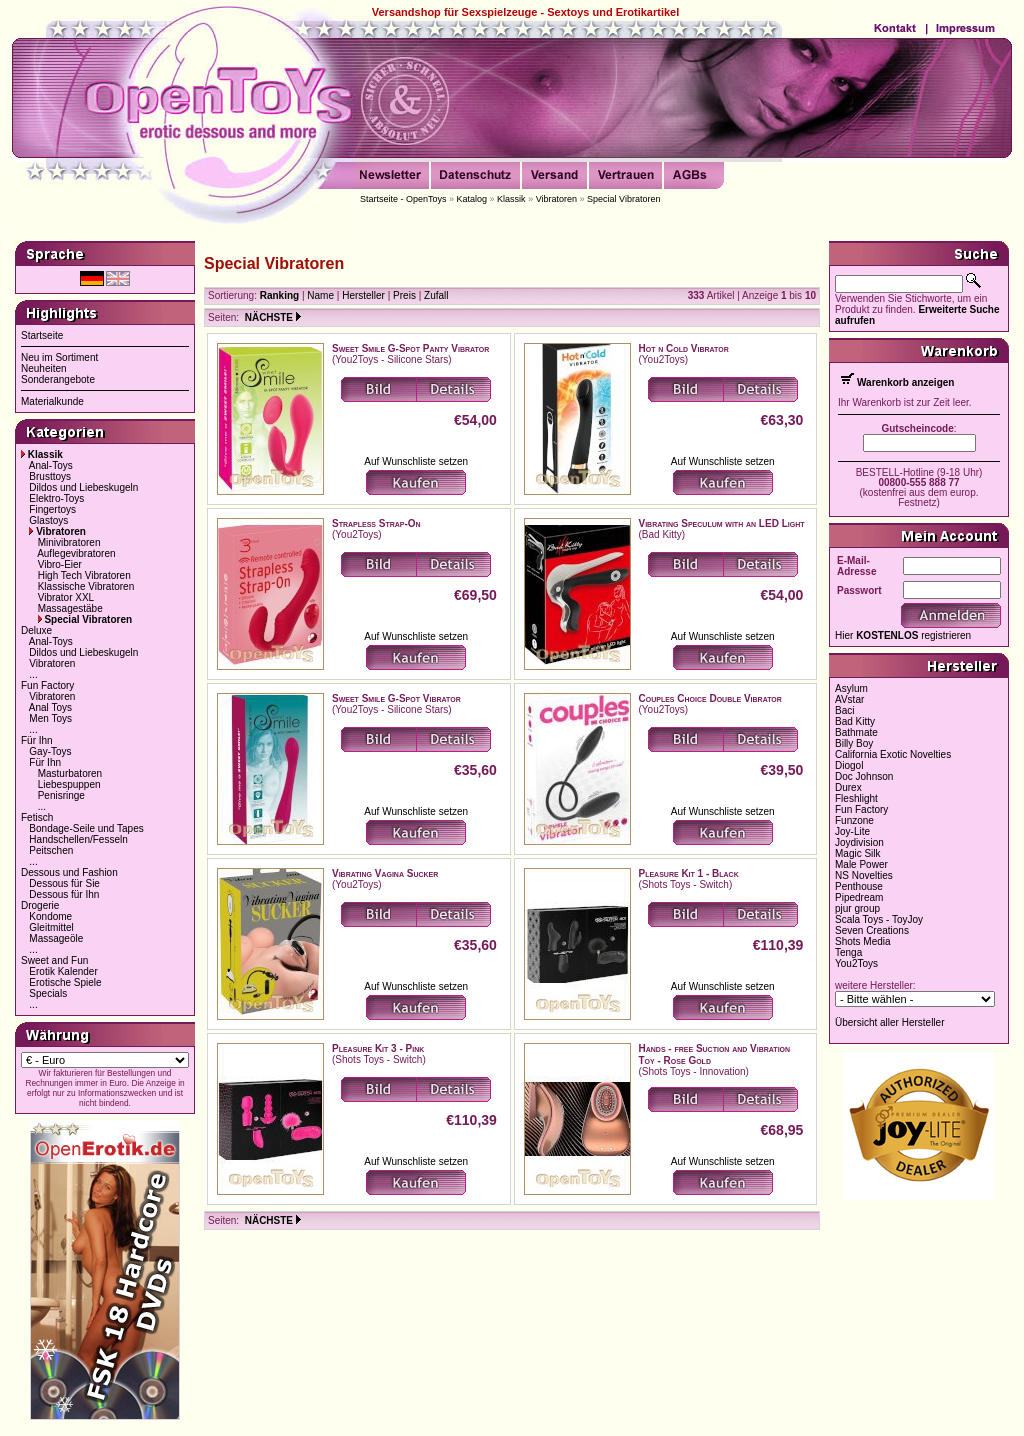  What do you see at coordinates (69, 542) in the screenshot?
I see `Minivibratoren` at bounding box center [69, 542].